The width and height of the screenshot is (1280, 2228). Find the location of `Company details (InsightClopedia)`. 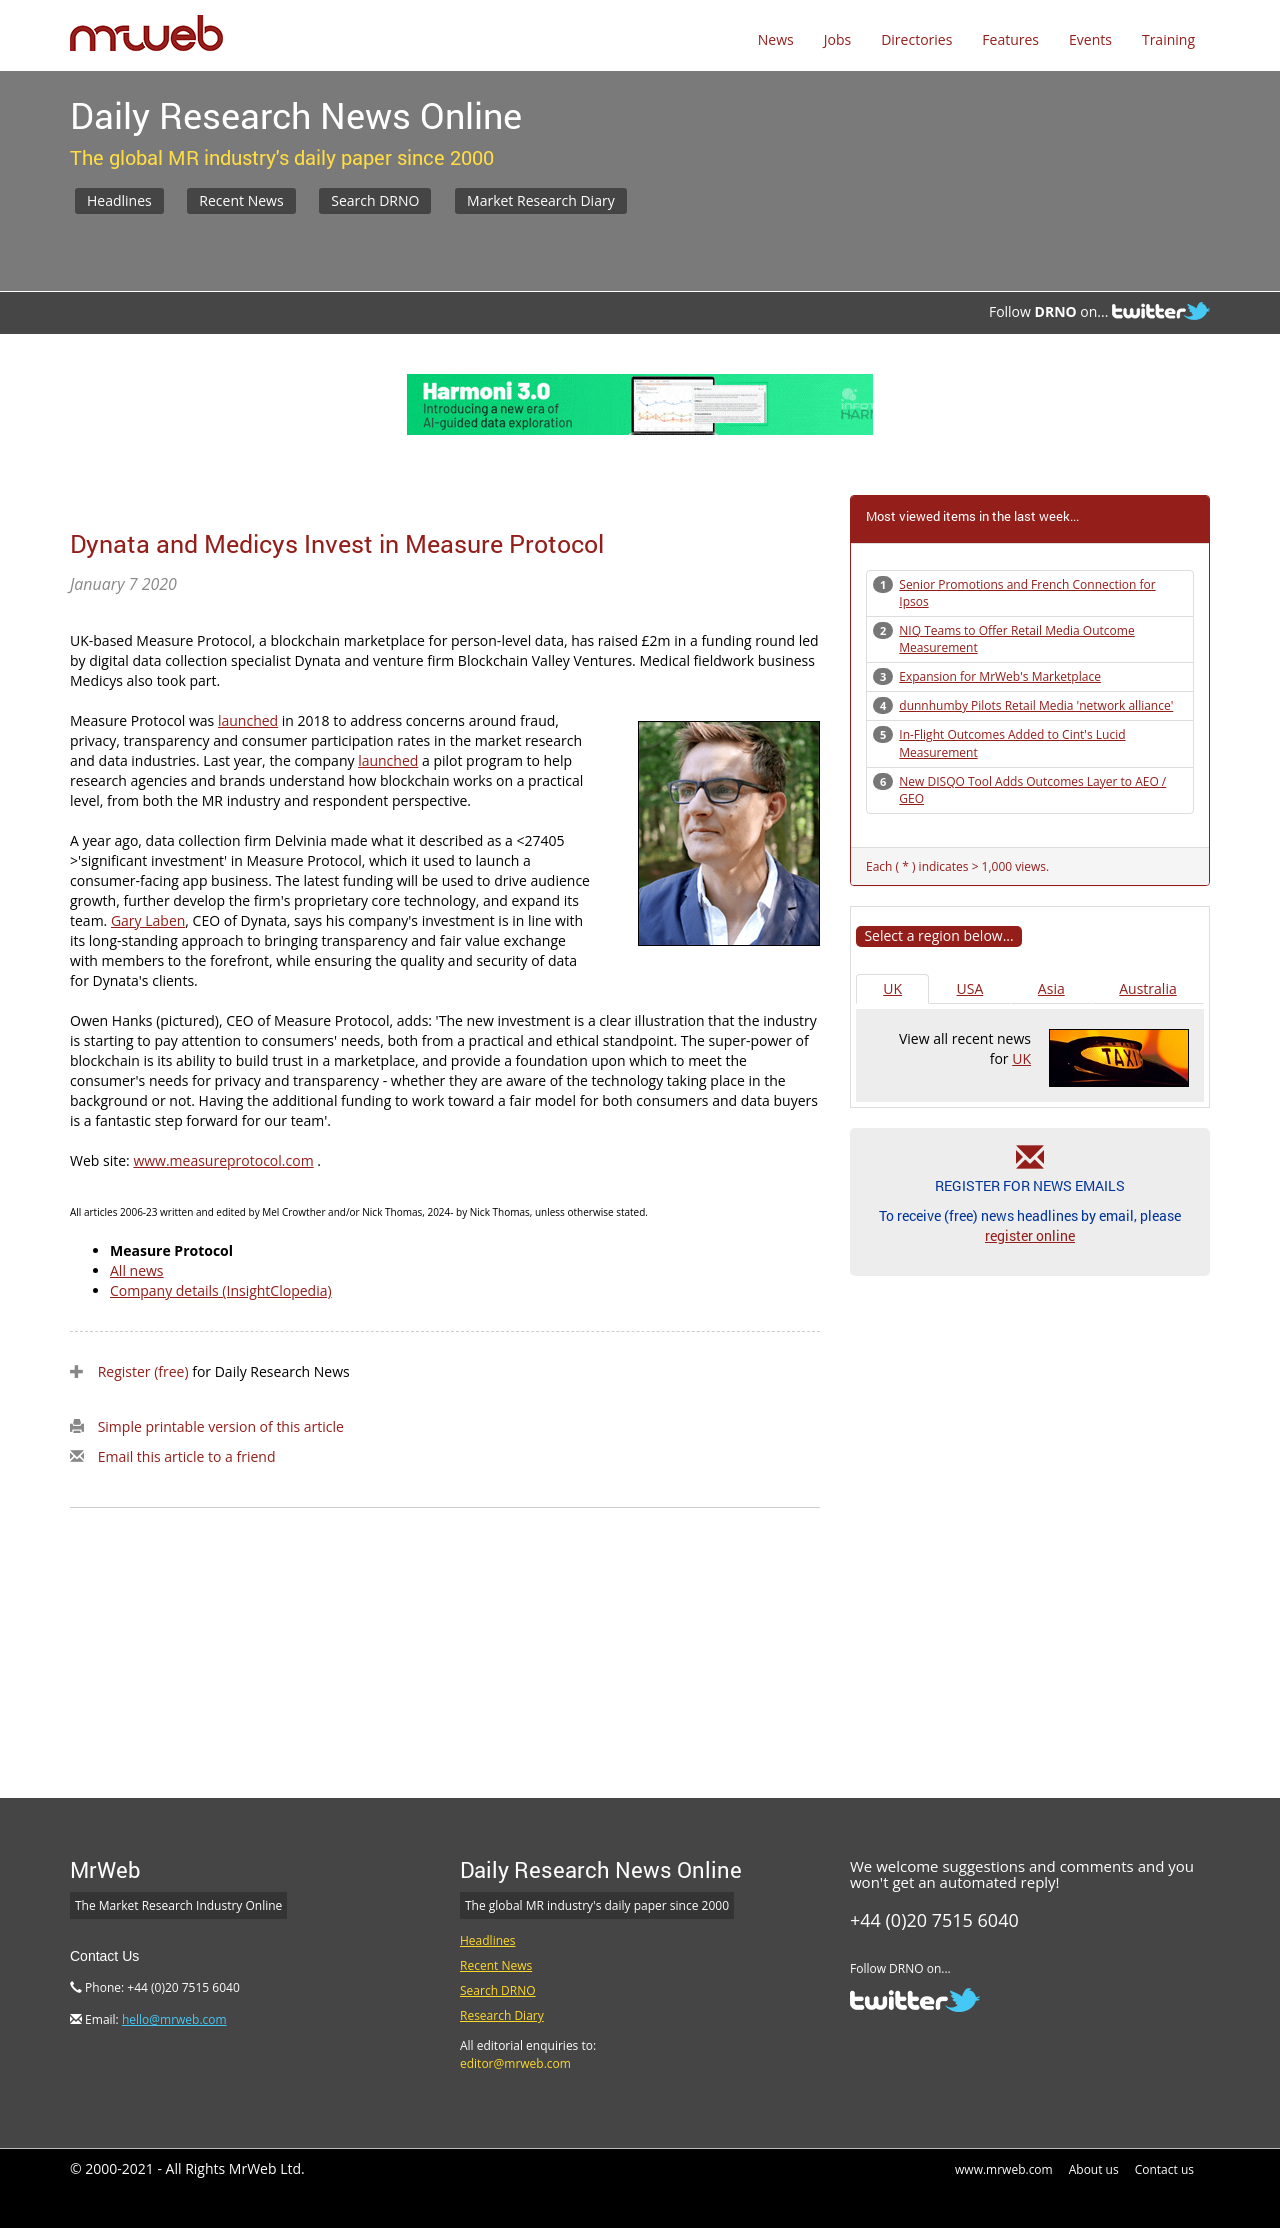

Company details (InsightClopedia) is located at coordinates (221, 1290).